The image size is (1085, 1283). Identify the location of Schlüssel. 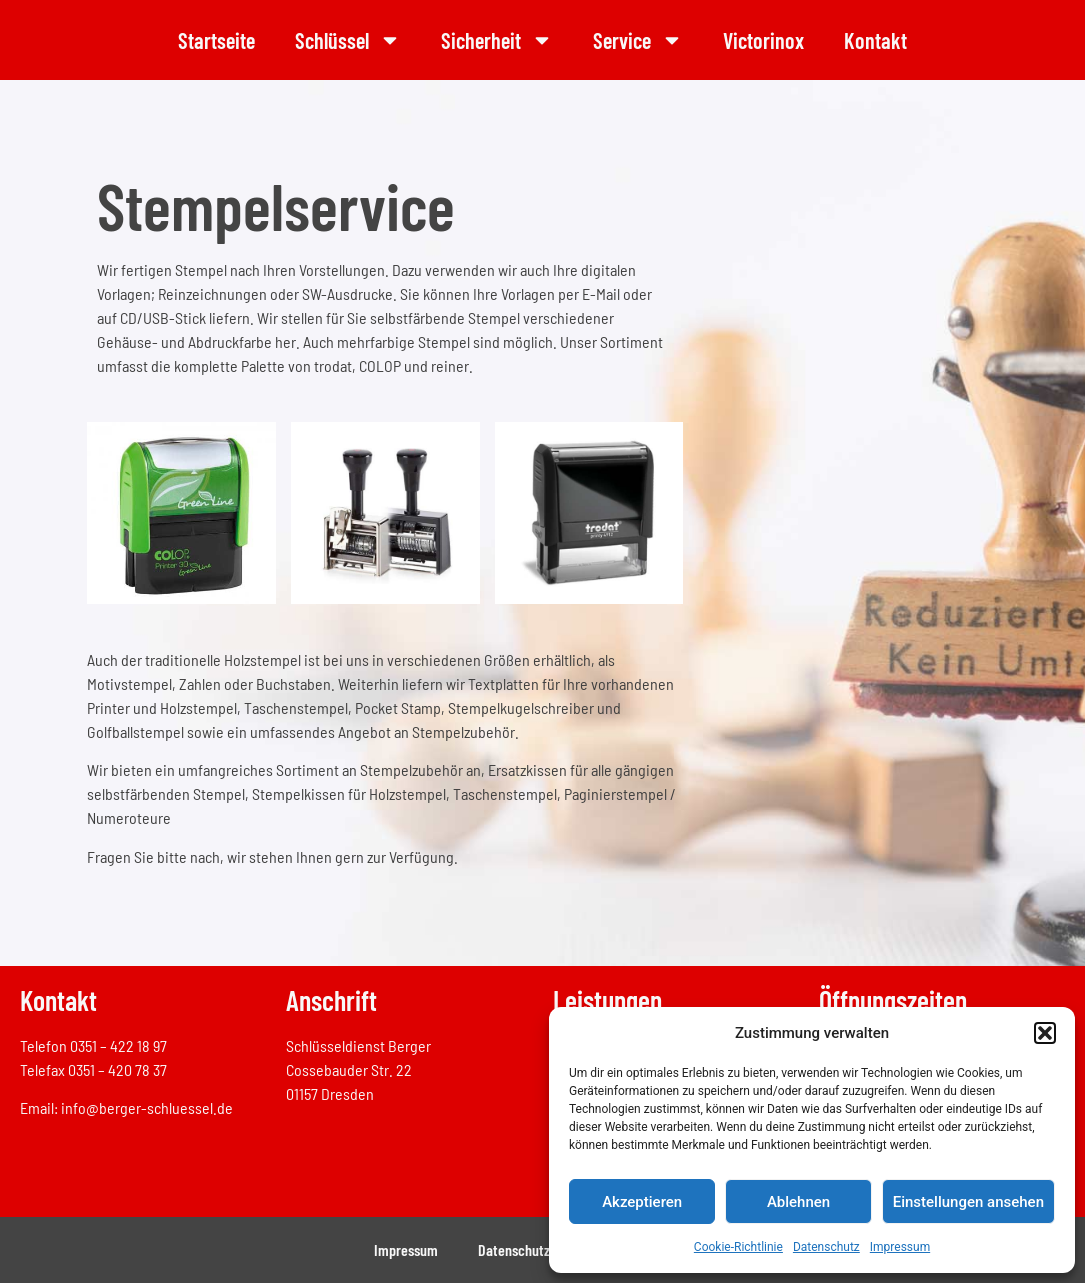
(348, 40).